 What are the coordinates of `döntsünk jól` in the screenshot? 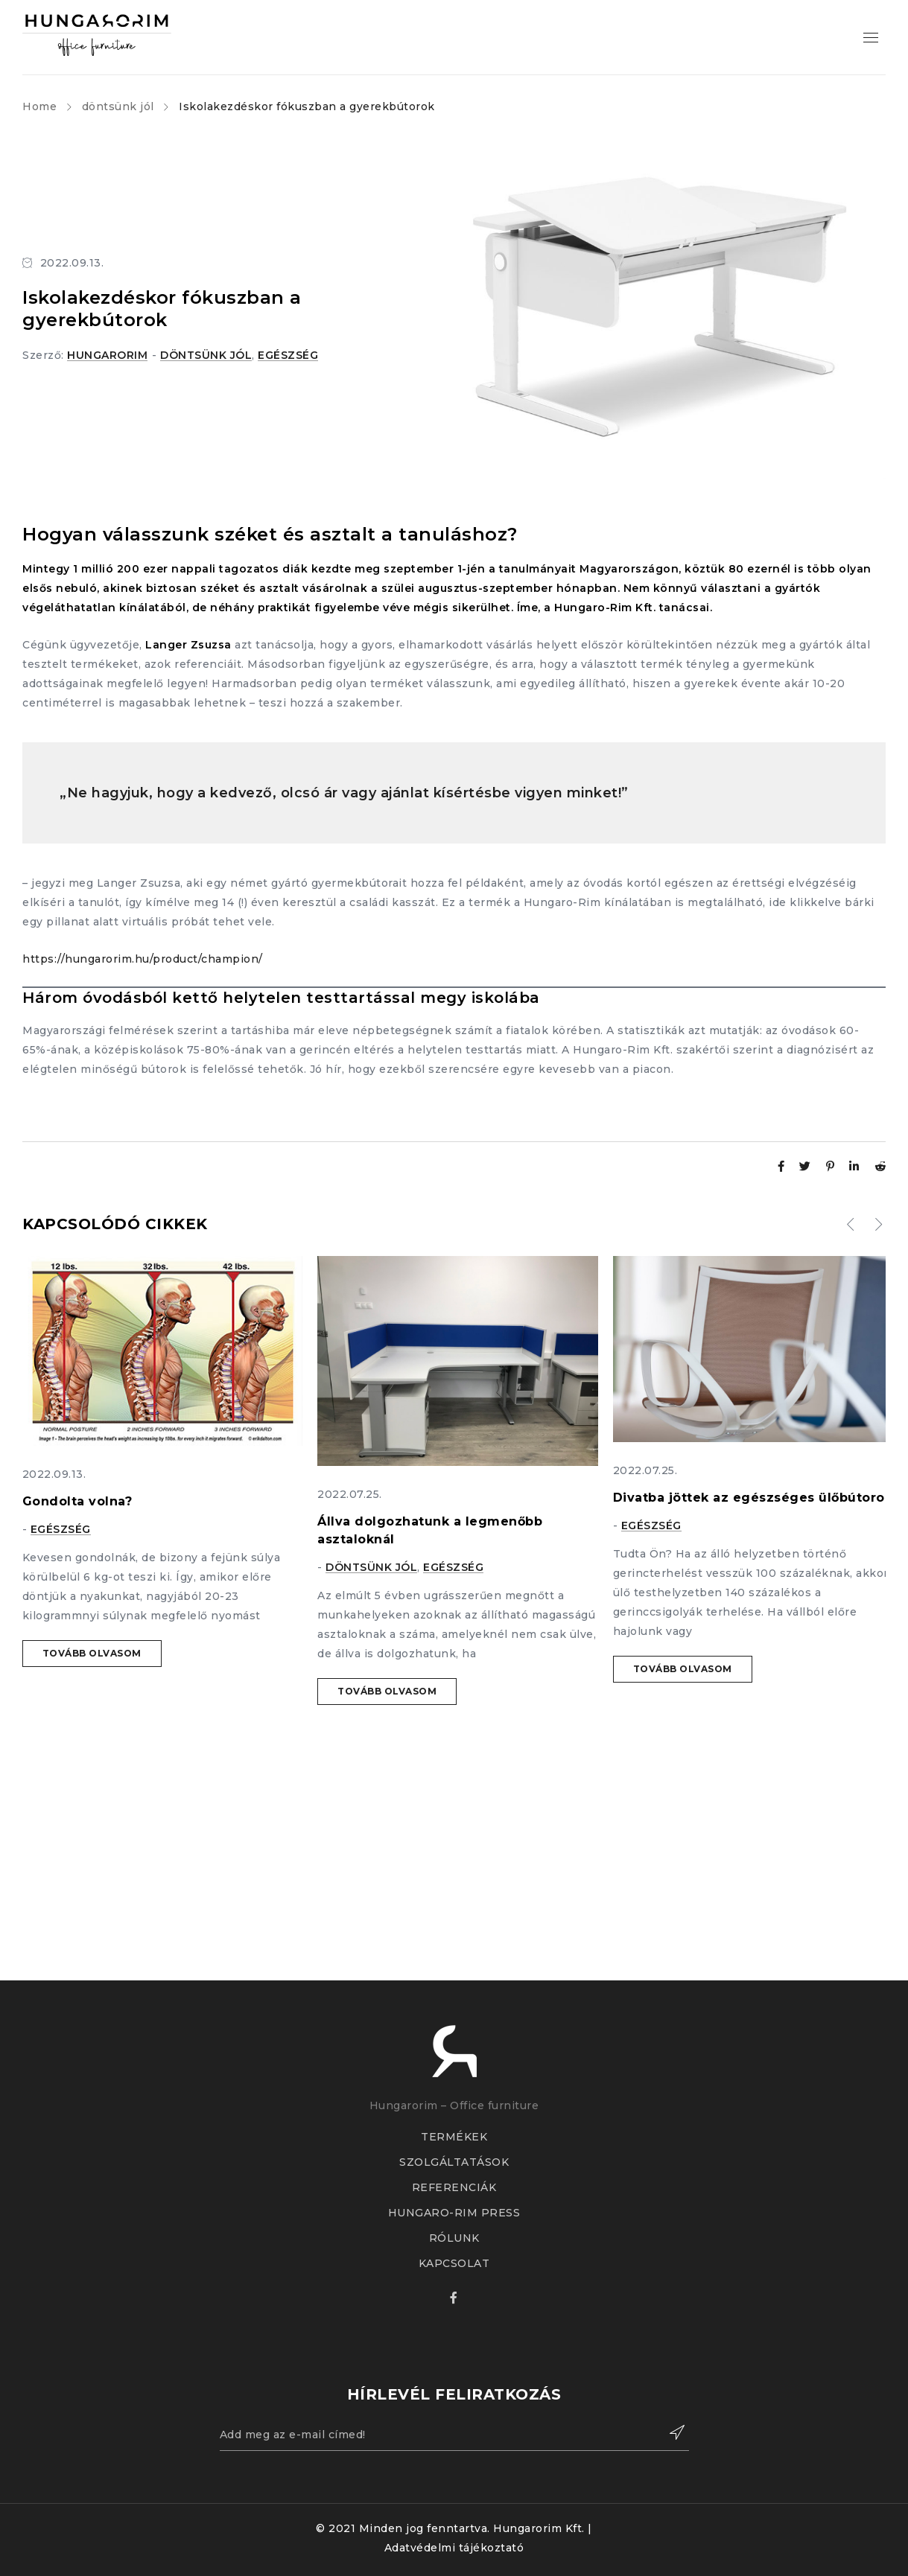 It's located at (118, 106).